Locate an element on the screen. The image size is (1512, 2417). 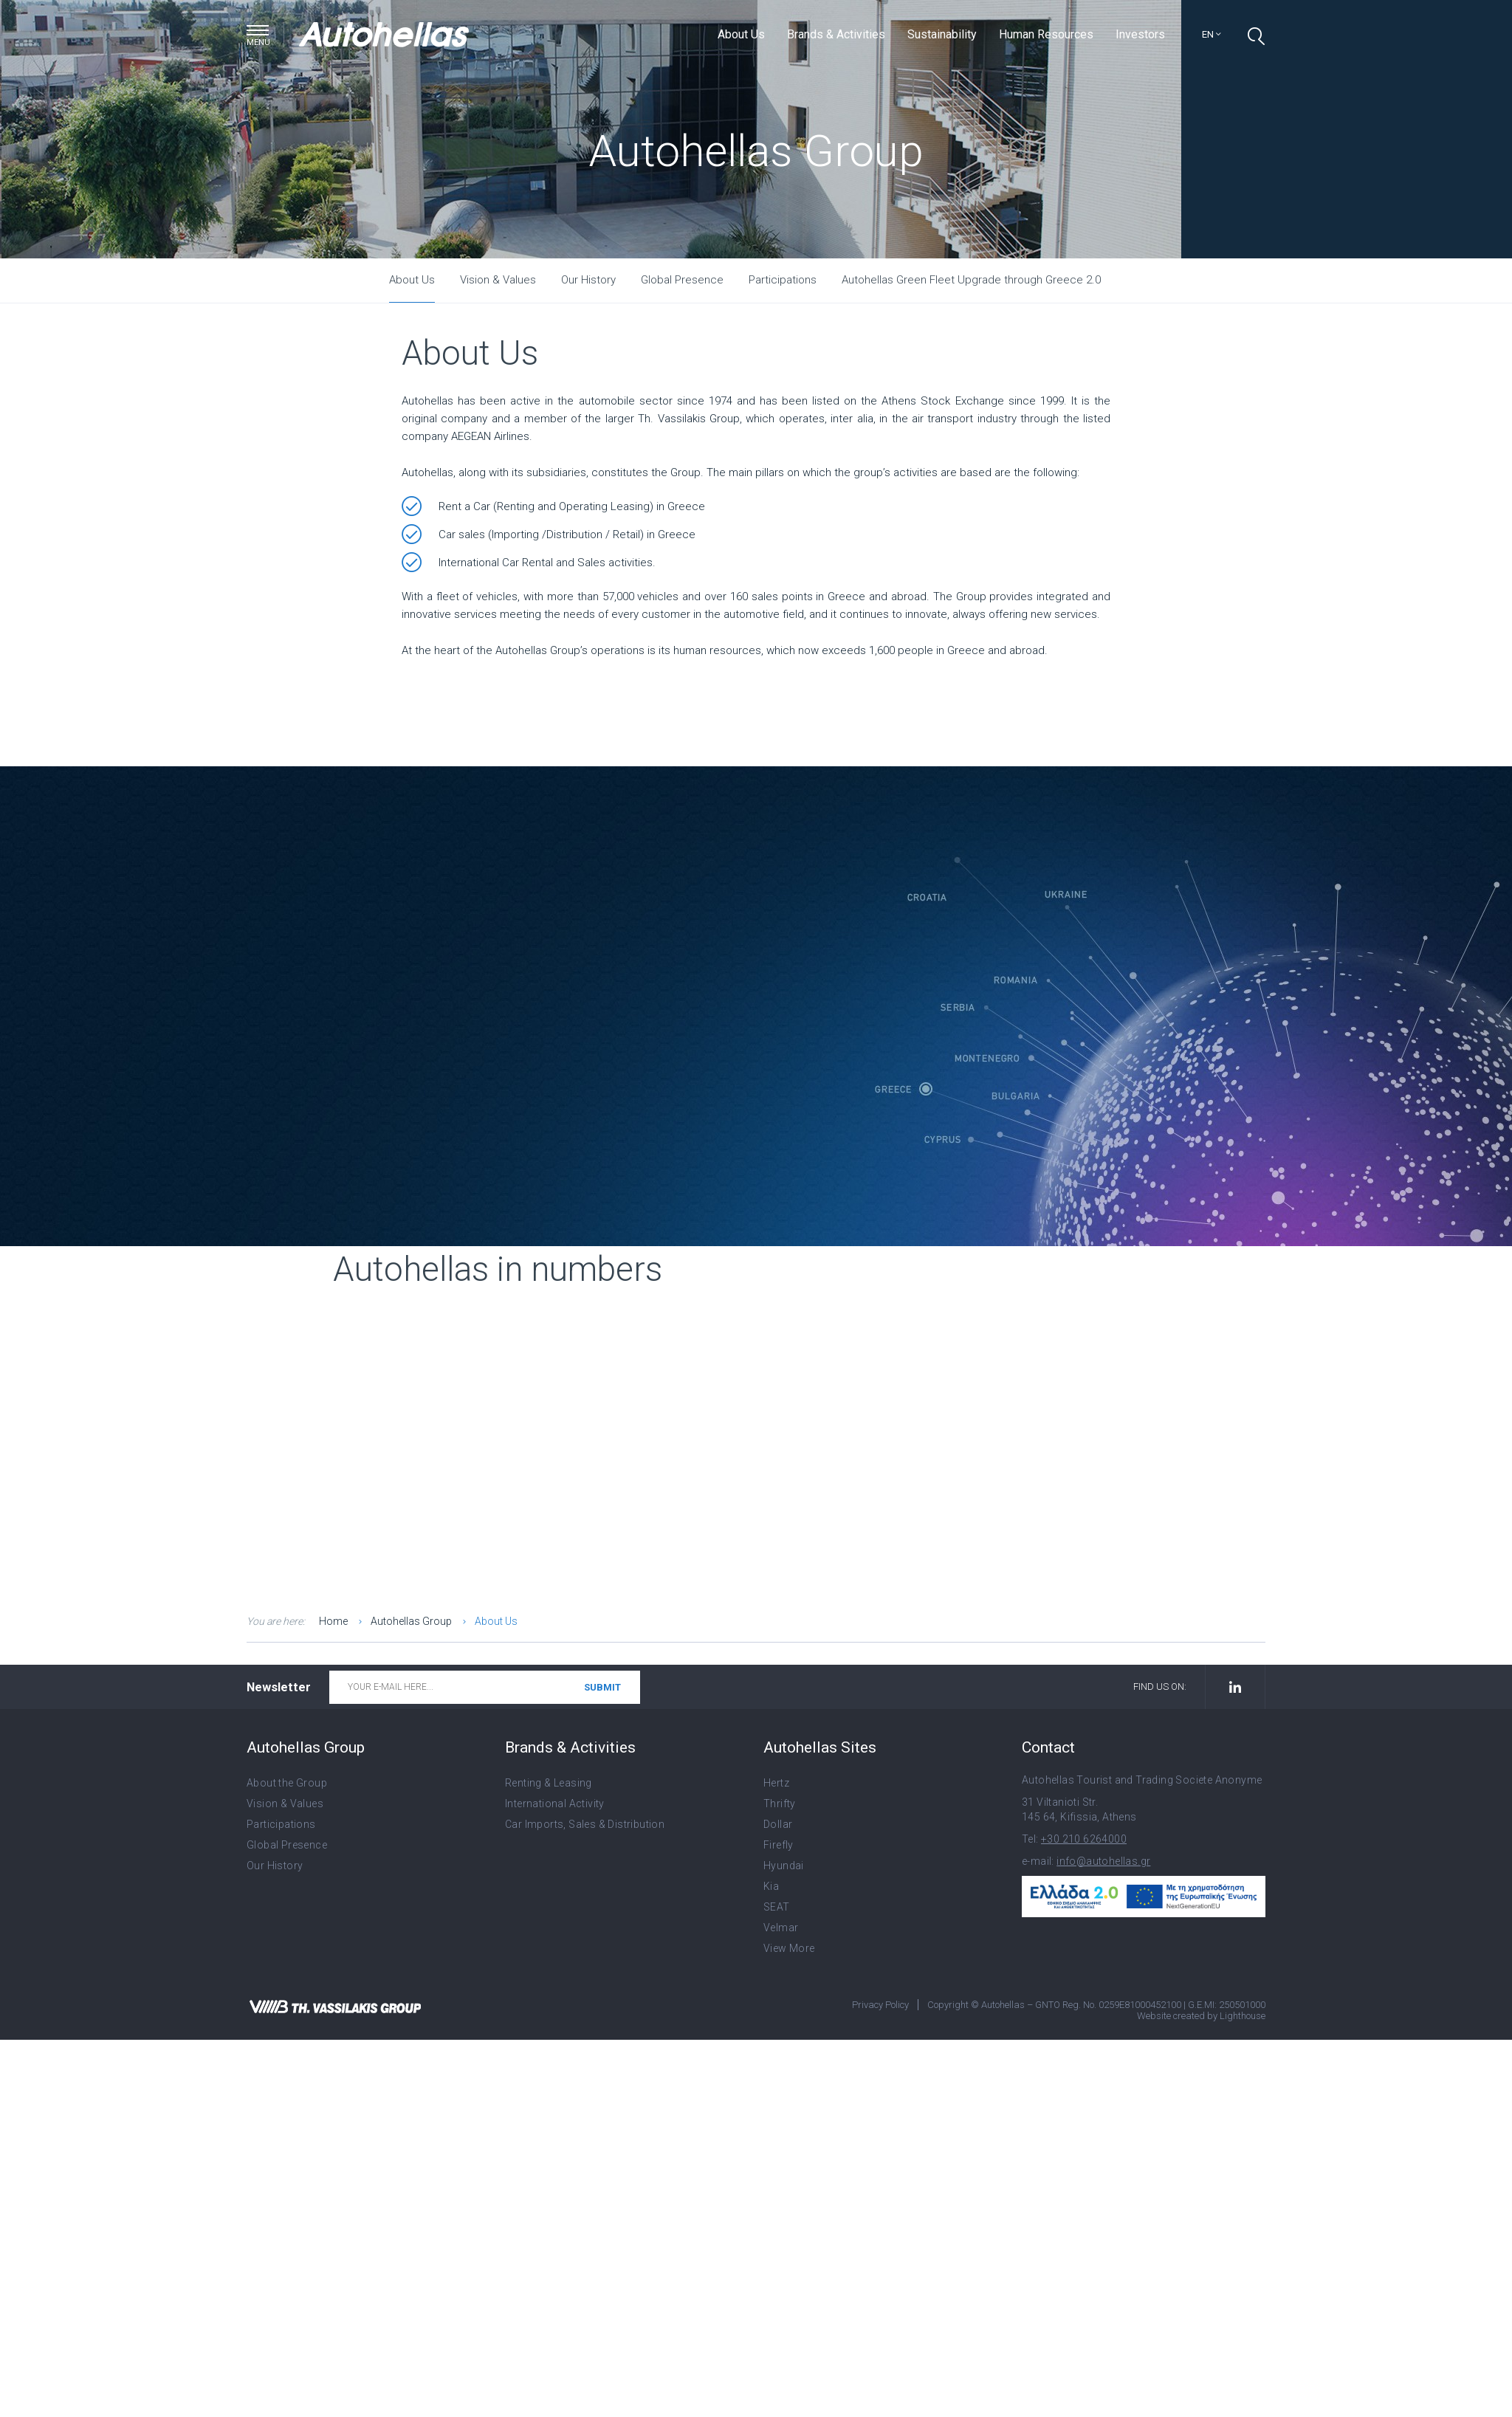
International Activity is located at coordinates (555, 1803).